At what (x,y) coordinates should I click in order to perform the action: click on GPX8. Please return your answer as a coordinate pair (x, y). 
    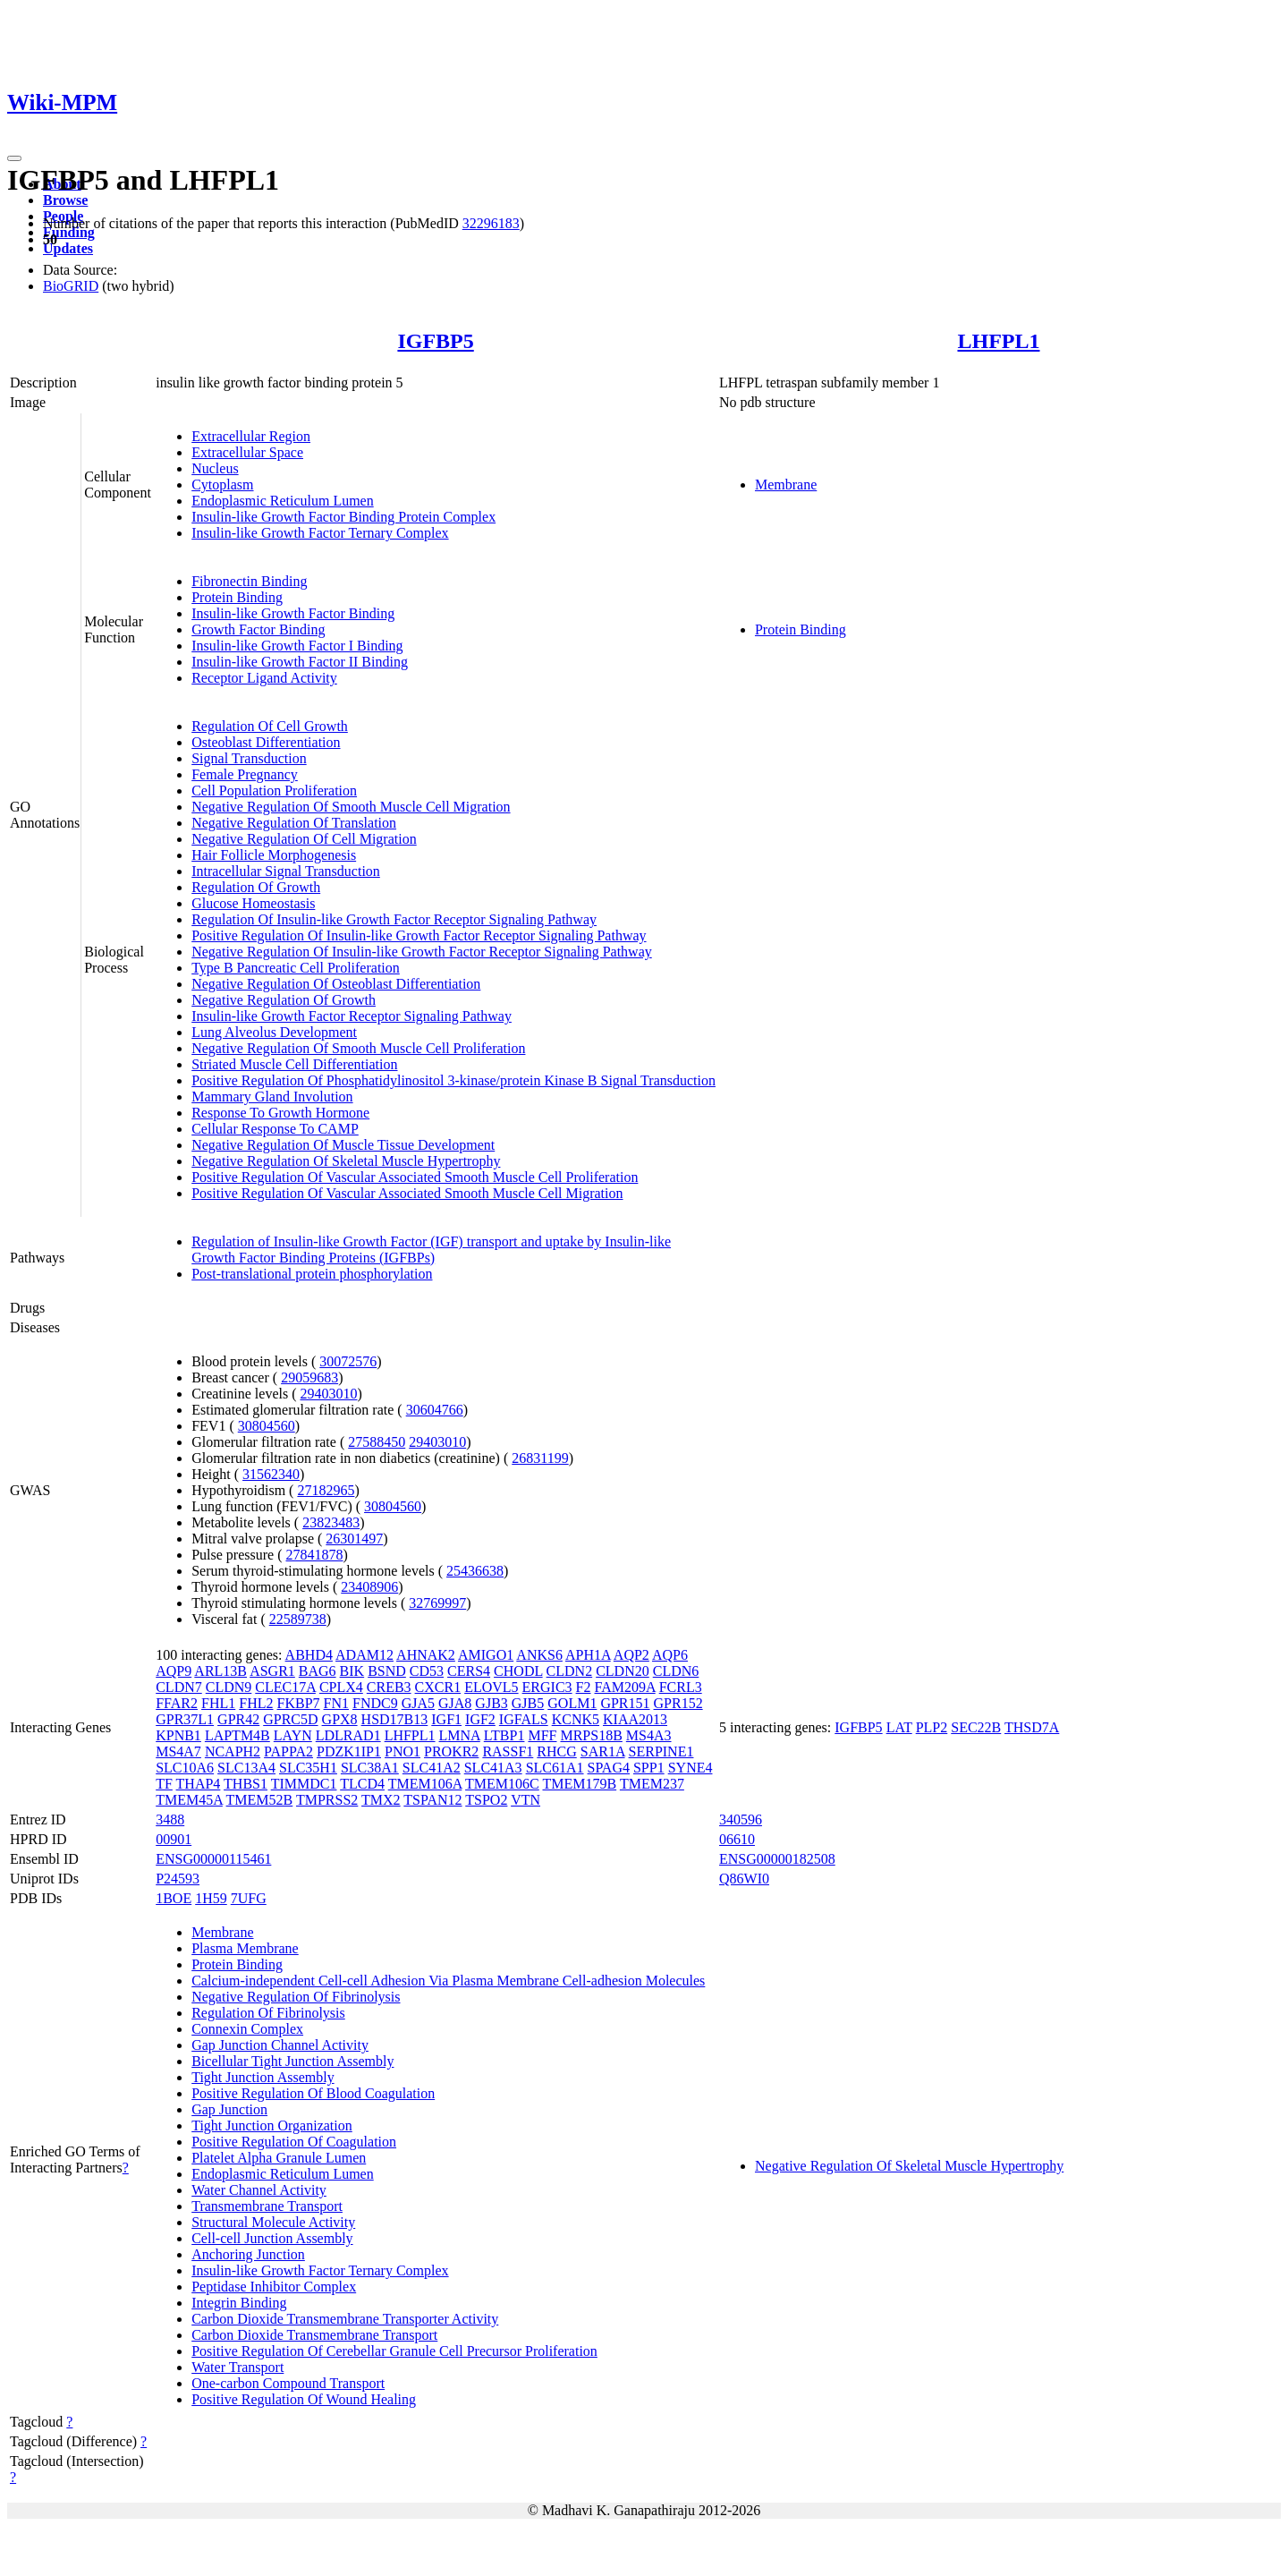
    Looking at the image, I should click on (340, 1719).